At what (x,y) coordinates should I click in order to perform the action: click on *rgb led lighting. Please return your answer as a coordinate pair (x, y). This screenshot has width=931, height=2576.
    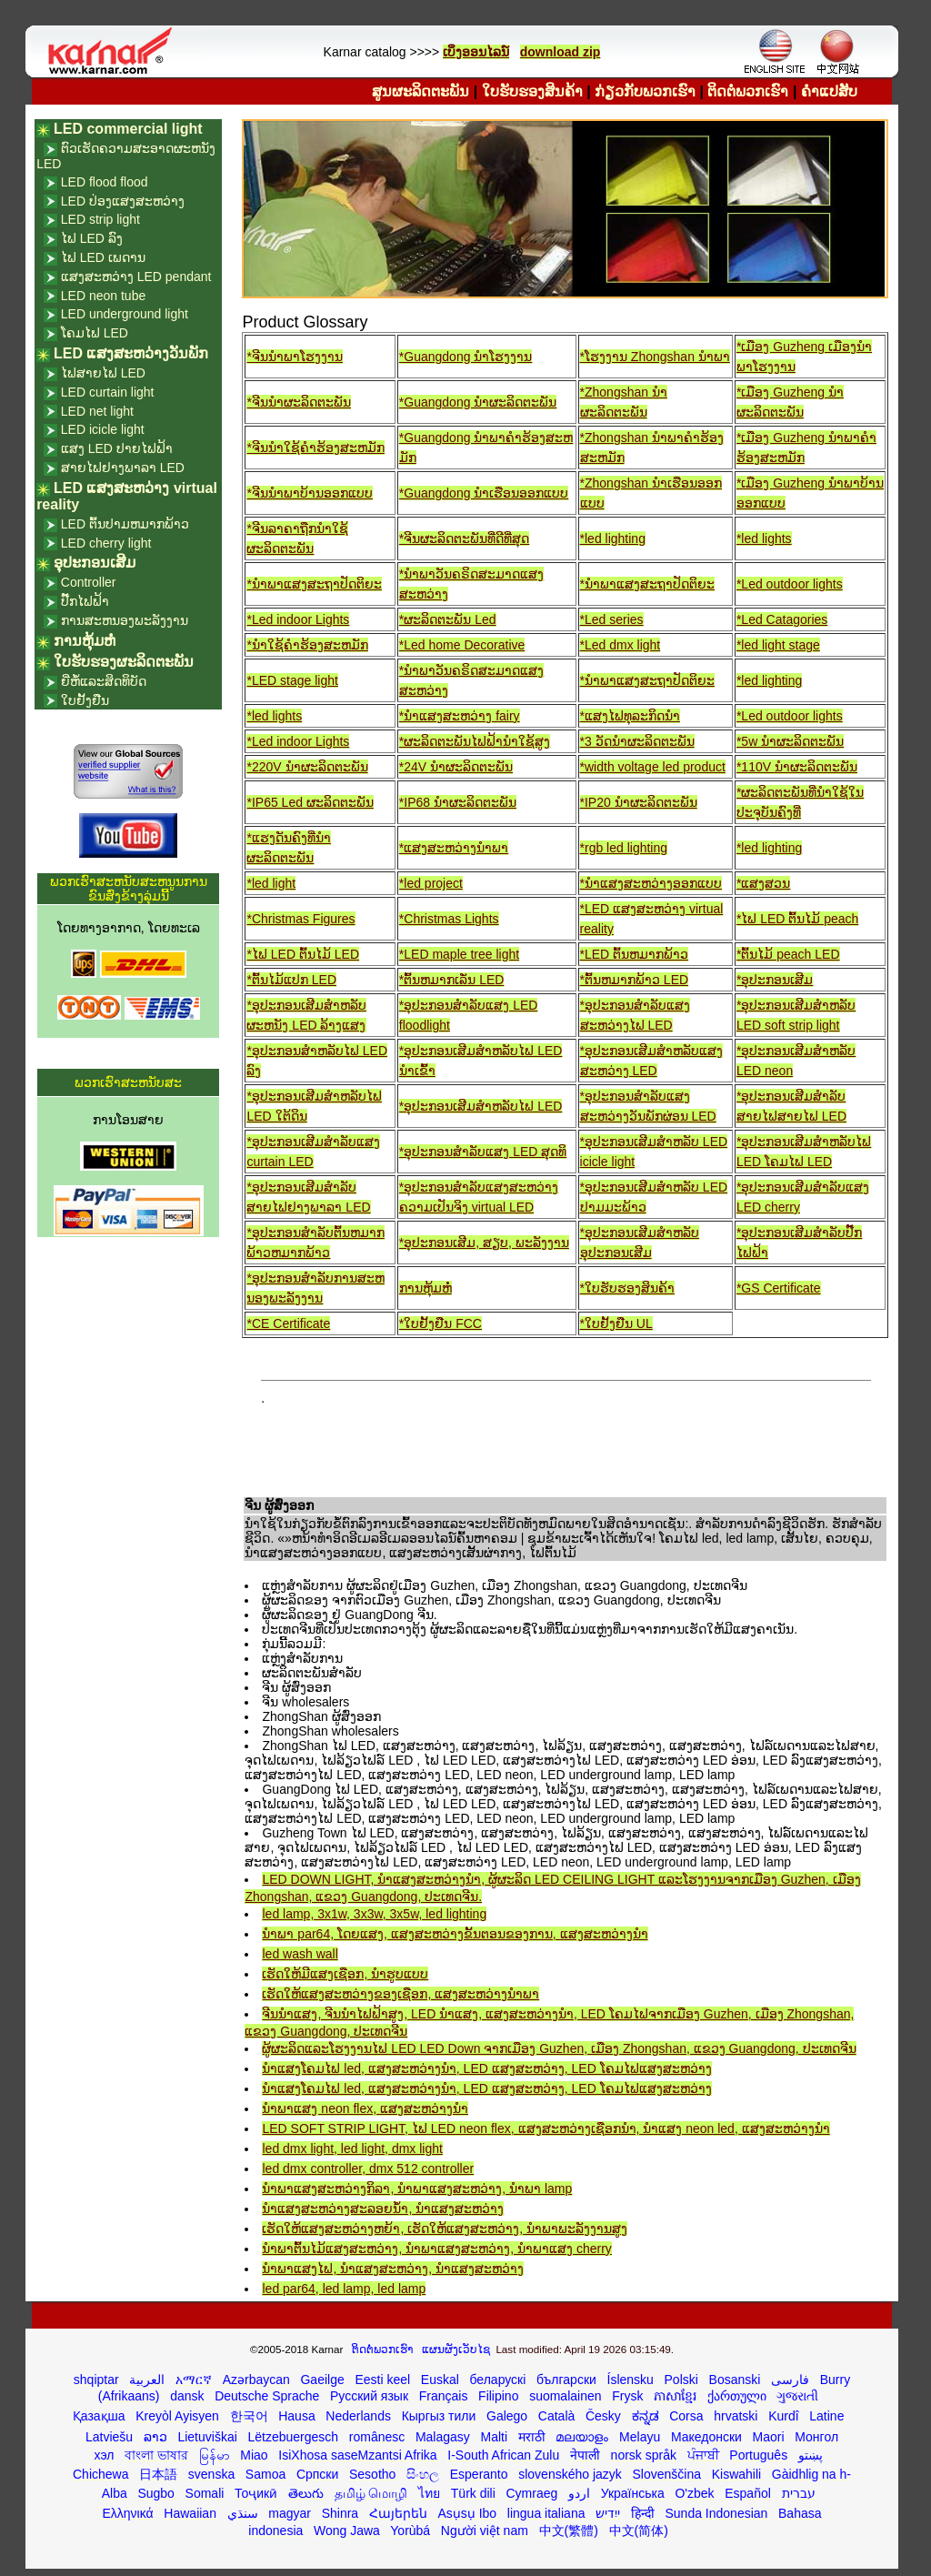
    Looking at the image, I should click on (624, 847).